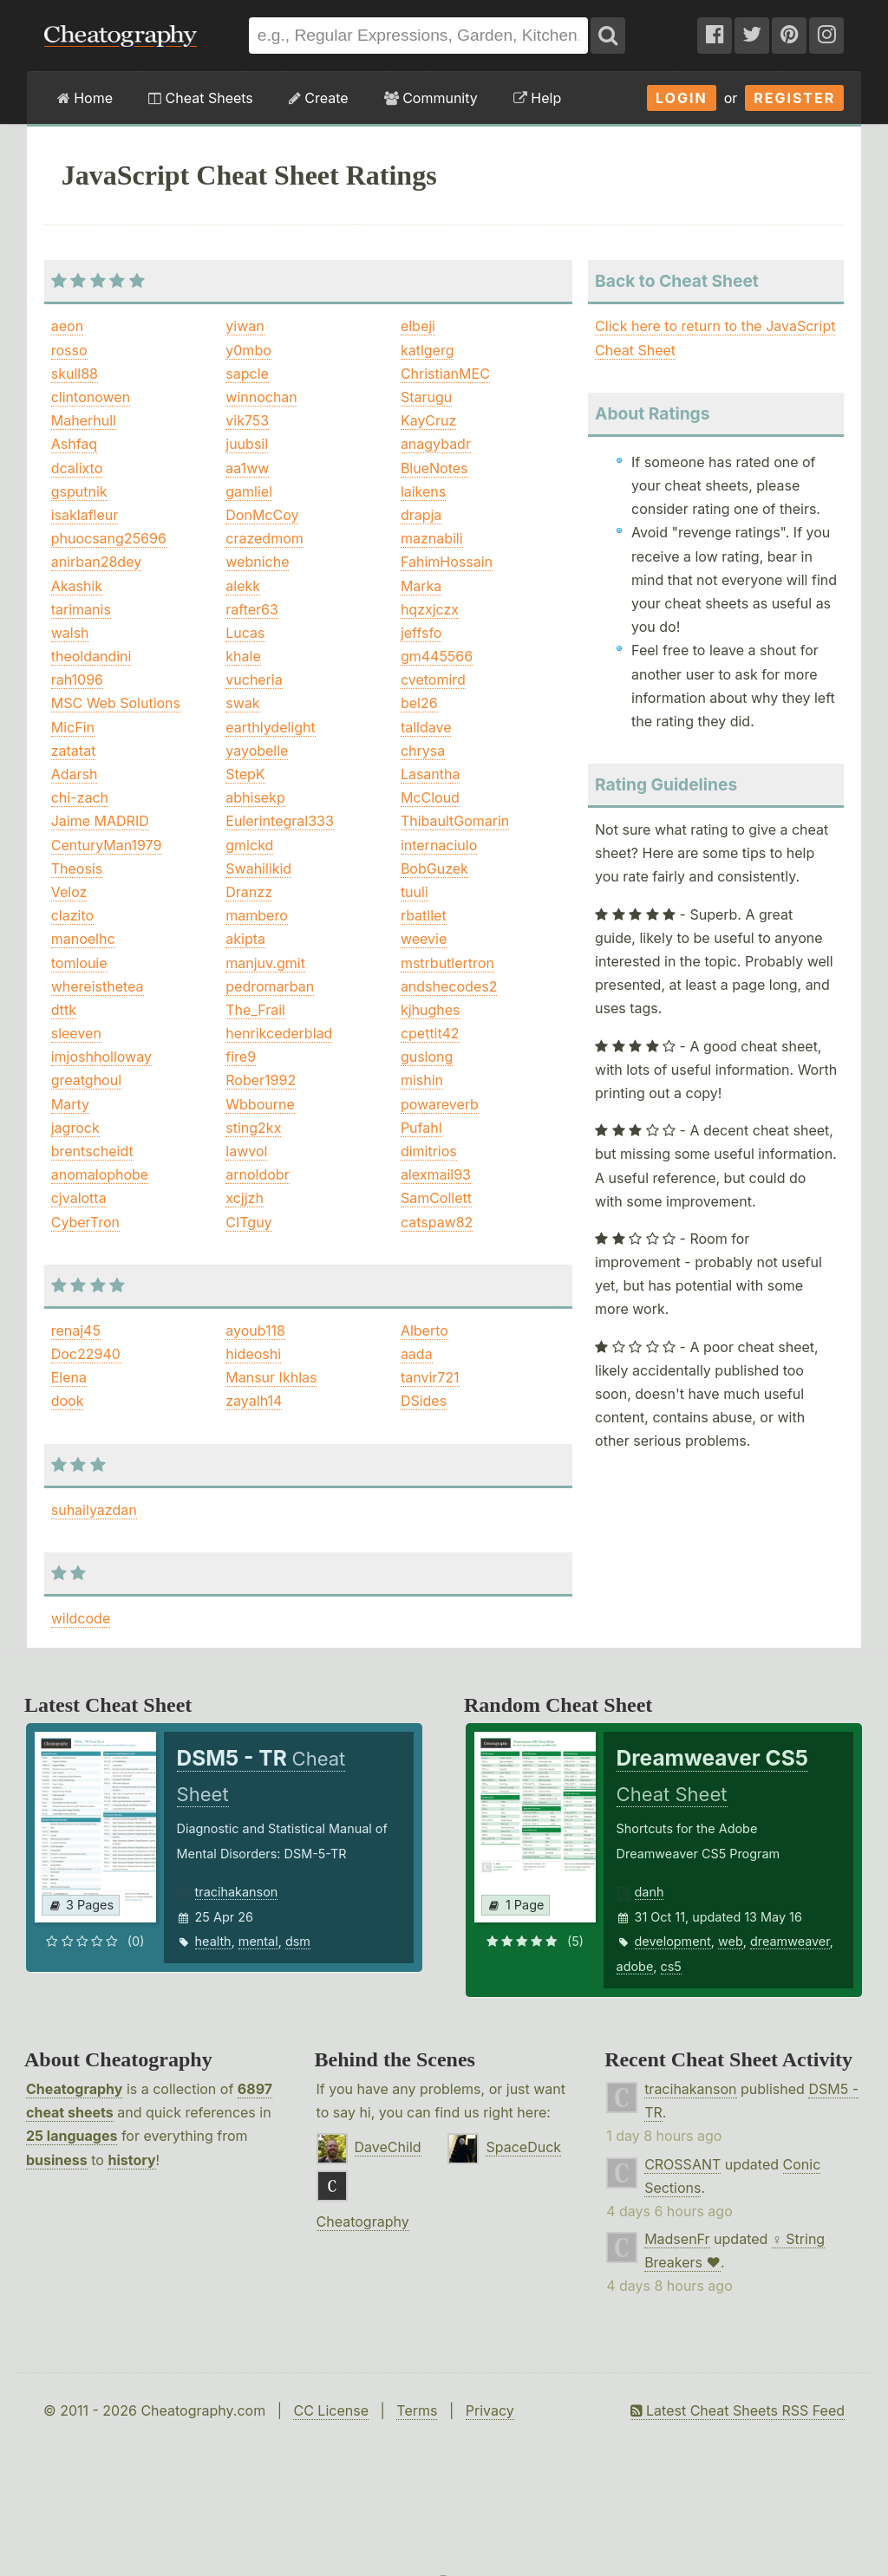  I want to click on anagybadr, so click(436, 443).